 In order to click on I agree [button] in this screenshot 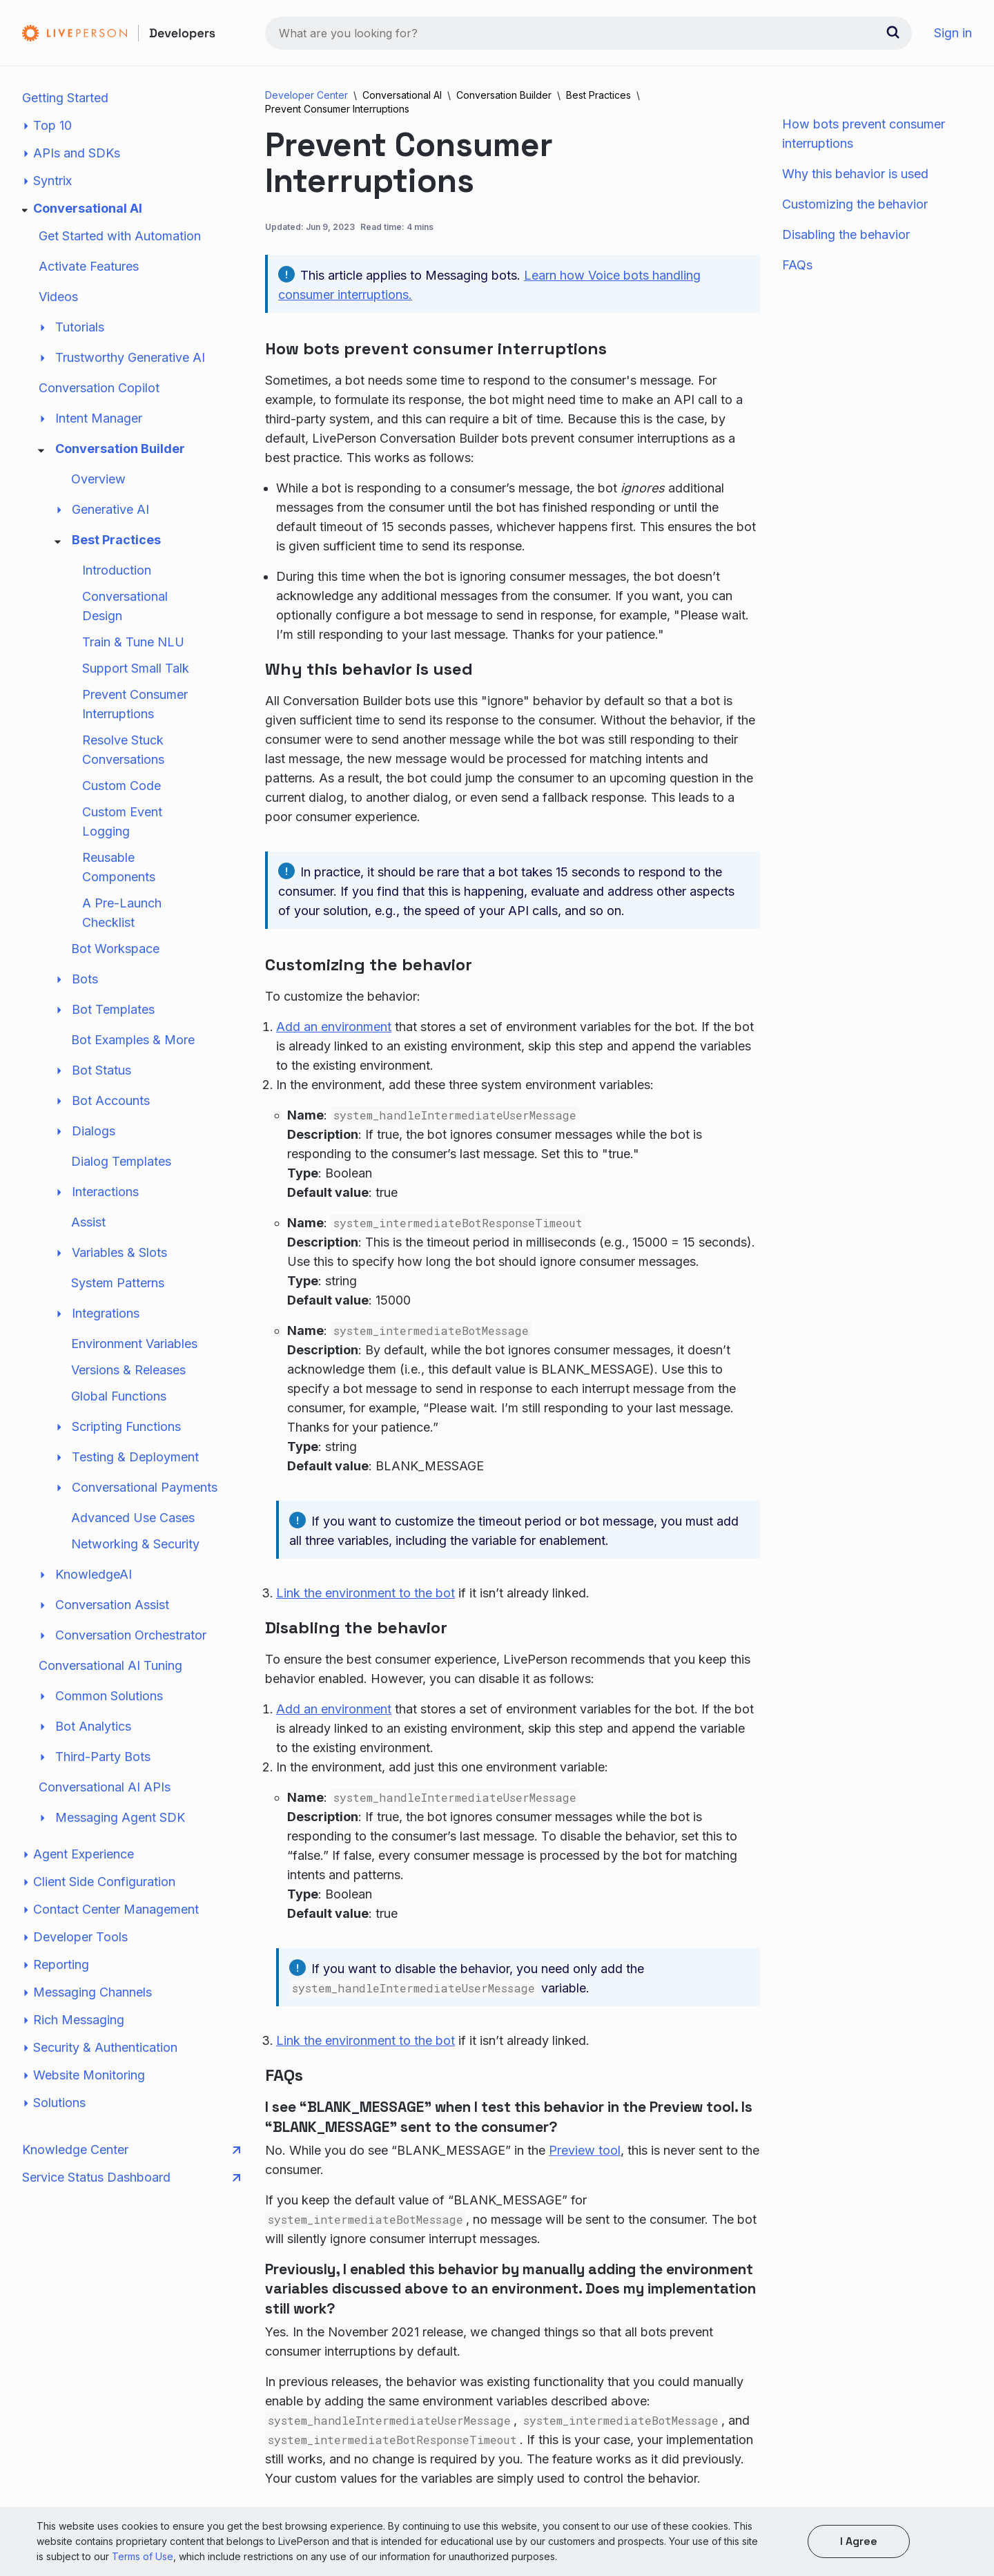, I will do `click(858, 2541)`.